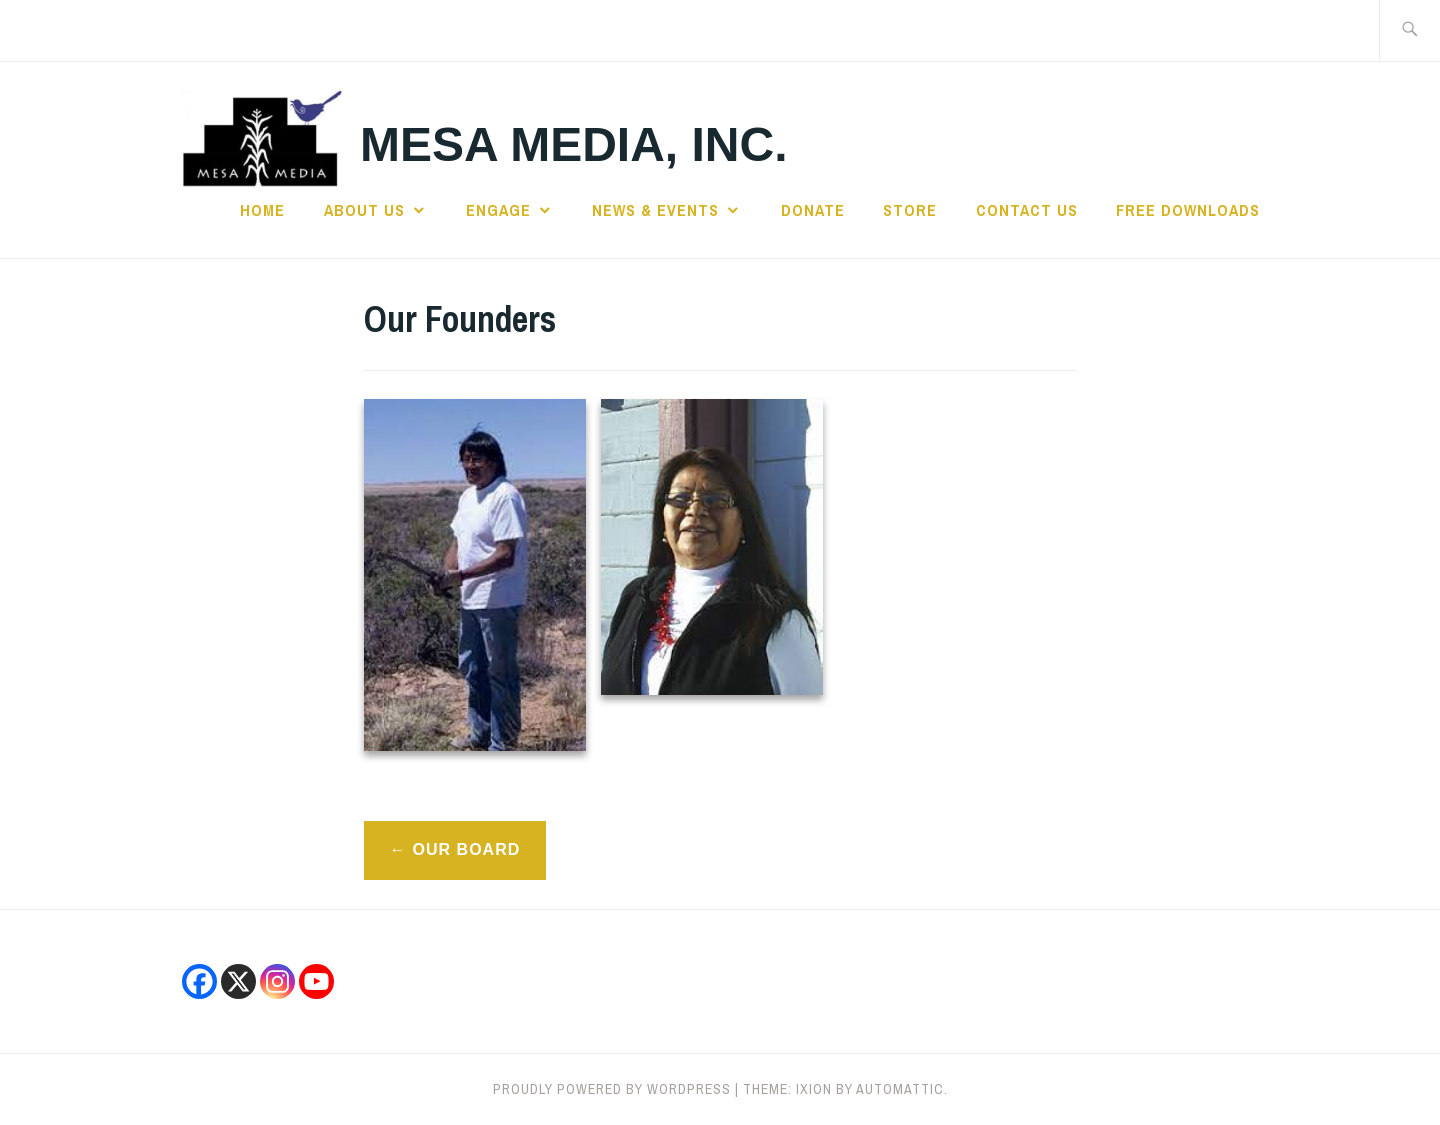 This screenshot has width=1440, height=1125. What do you see at coordinates (574, 144) in the screenshot?
I see `Mesa Media, Inc.` at bounding box center [574, 144].